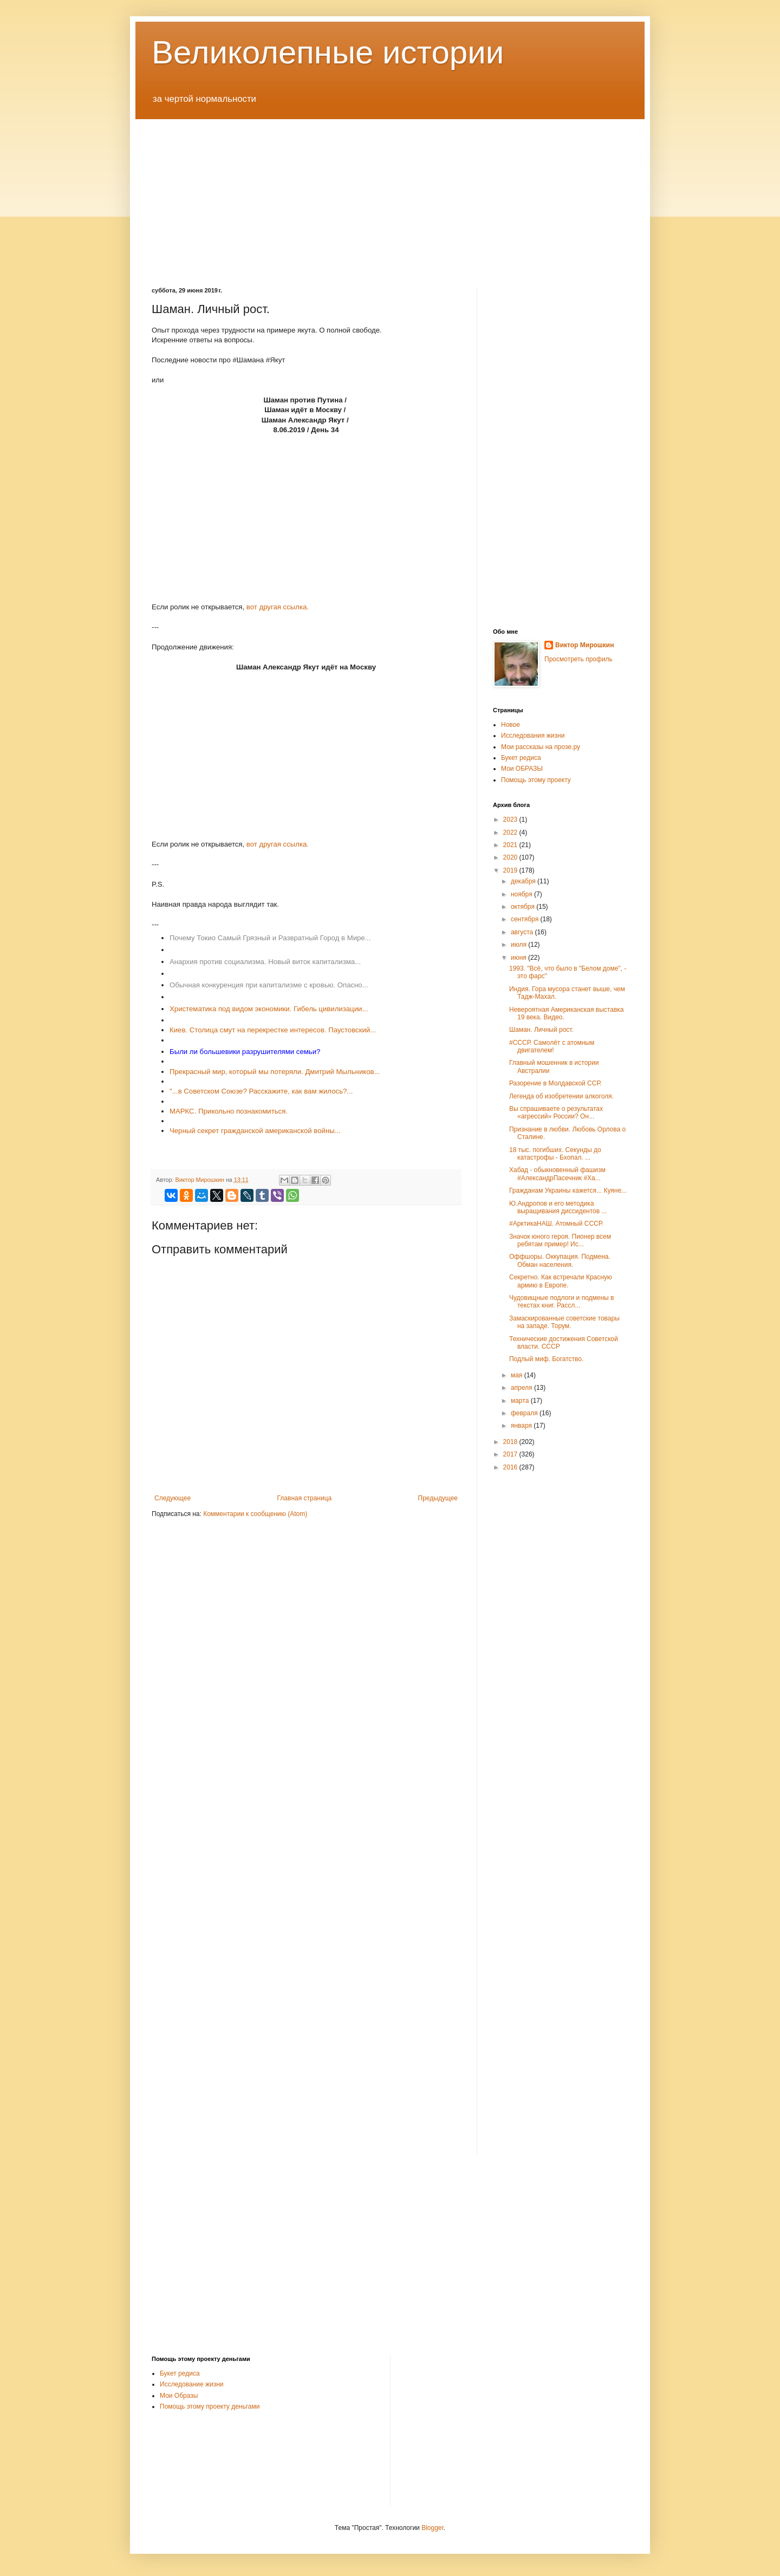 The image size is (780, 2576). Describe the element at coordinates (564, 1322) in the screenshot. I see `Замаскированные советские товары на западе. Торум.` at that location.